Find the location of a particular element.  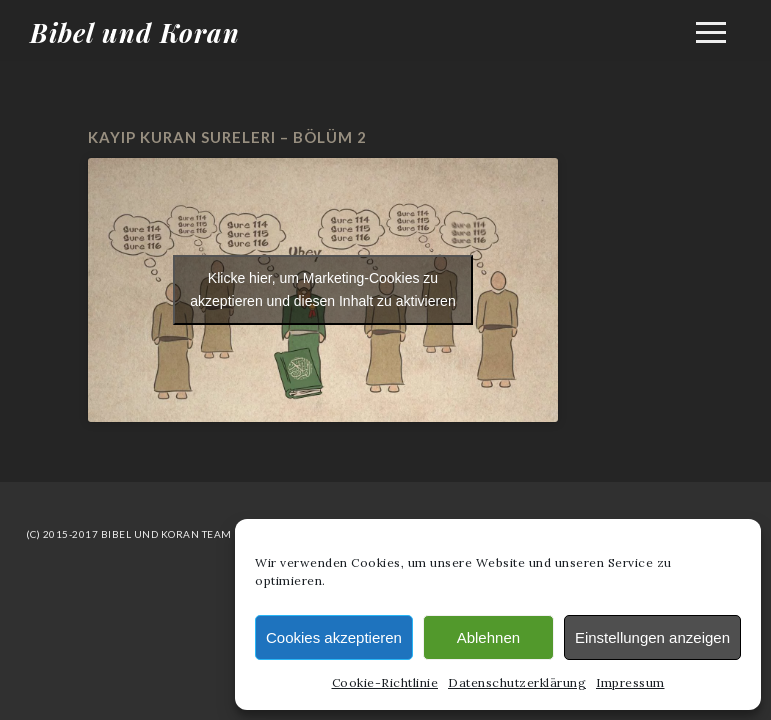

Cookie-Richtlinie is located at coordinates (385, 682).